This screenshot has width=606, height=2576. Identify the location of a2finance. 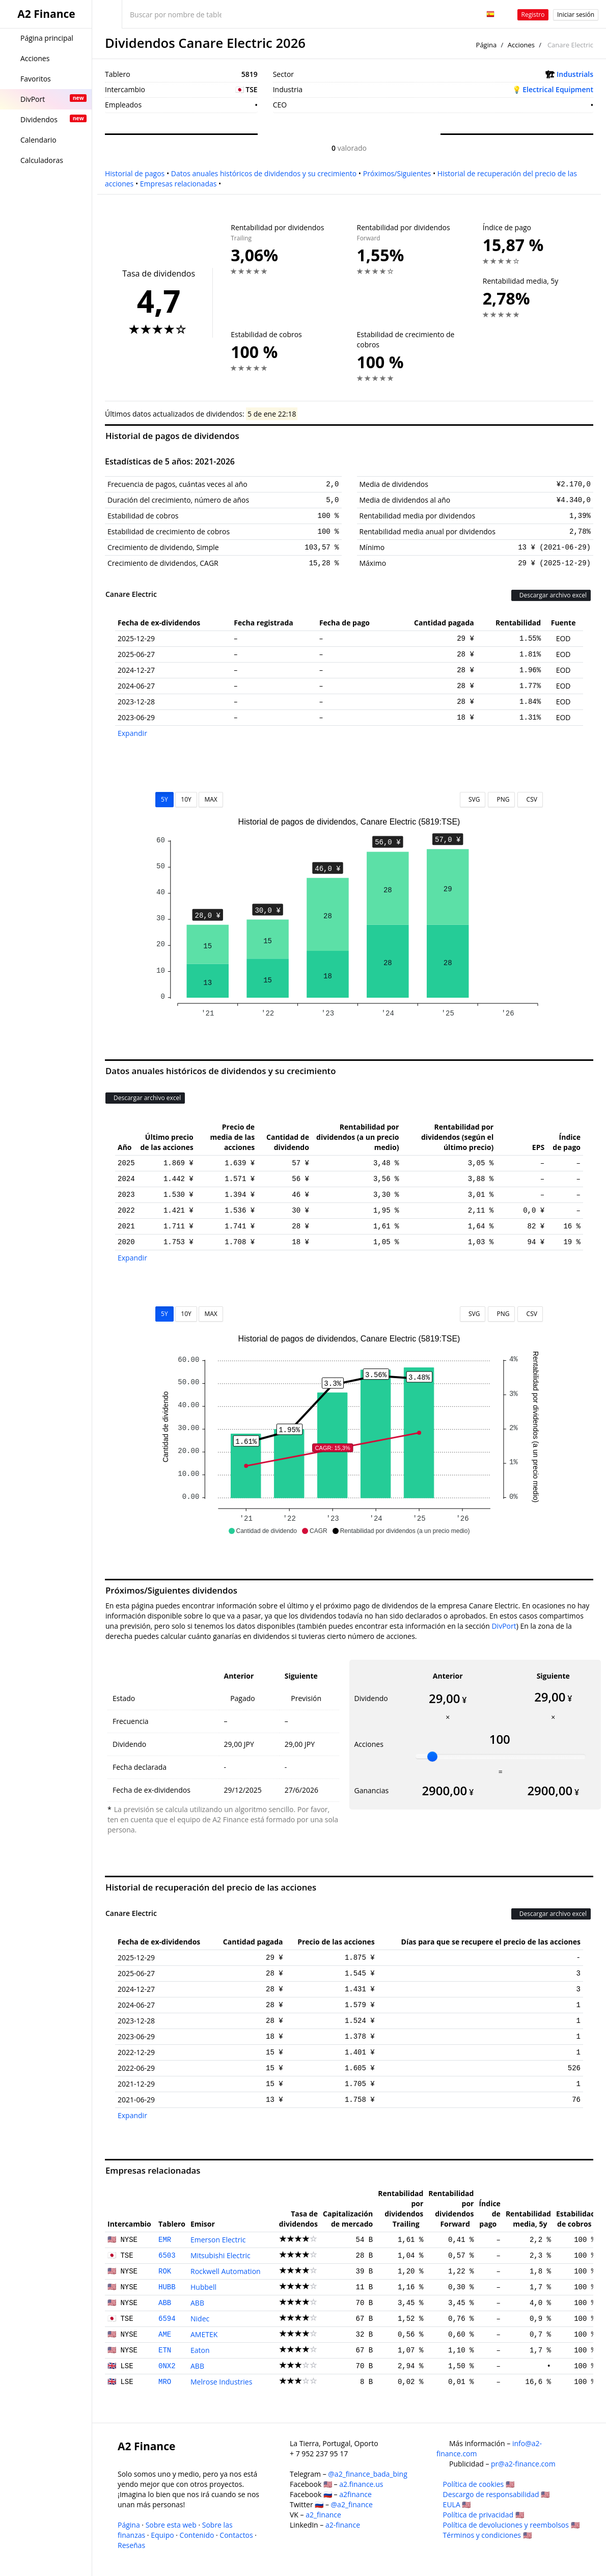
(355, 2494).